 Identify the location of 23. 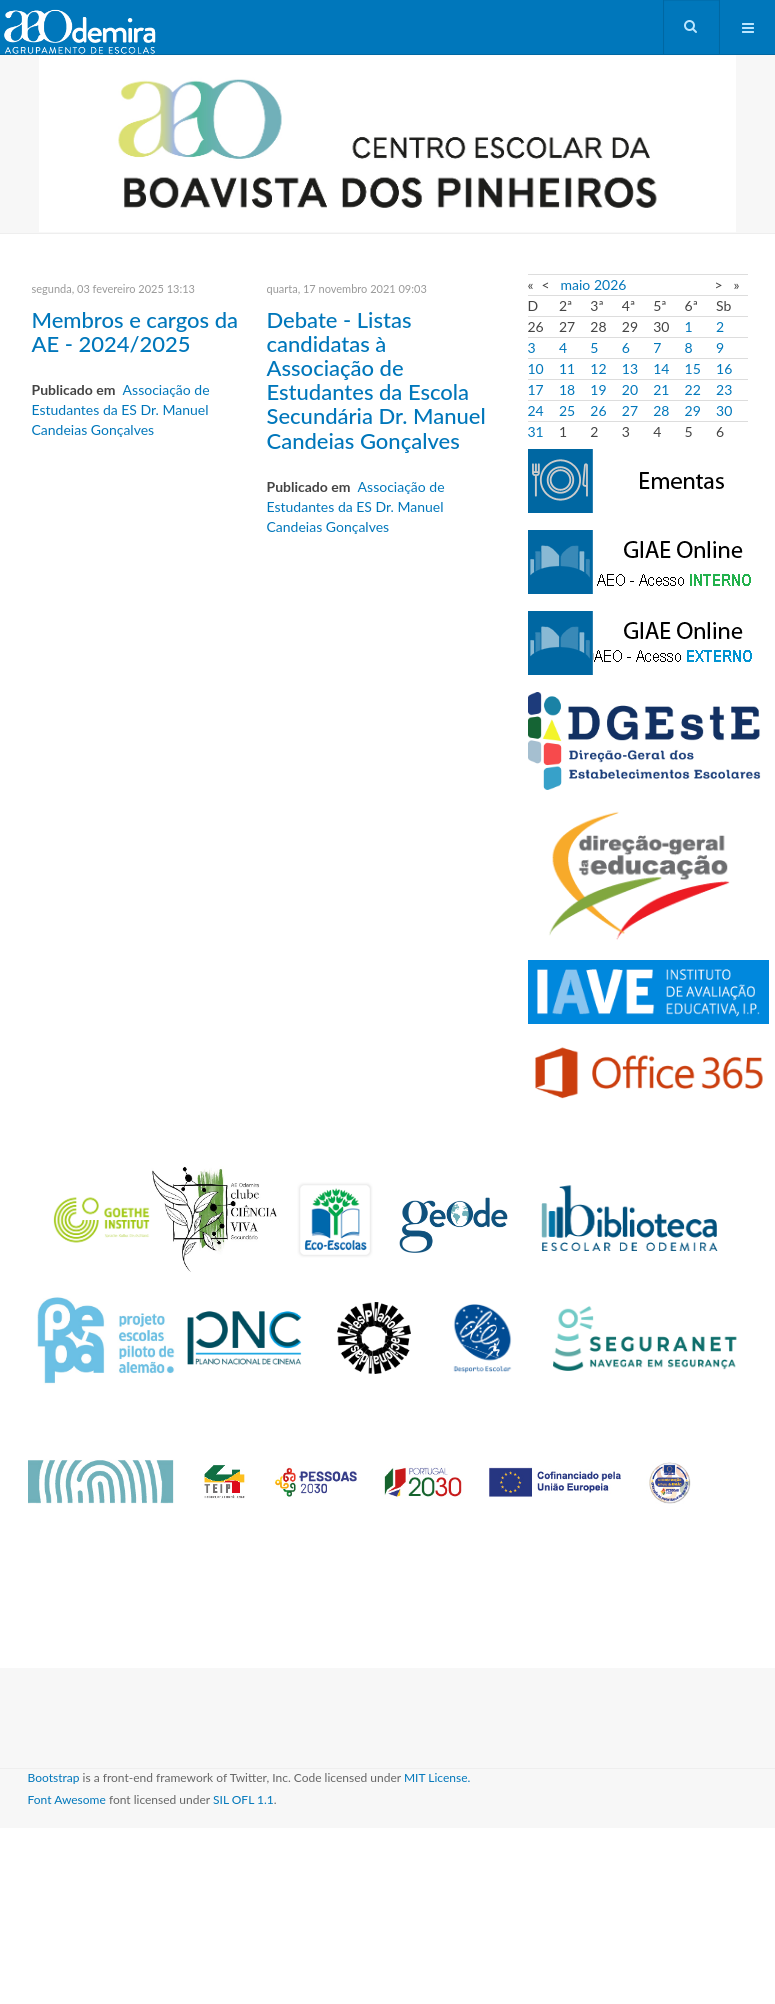
(724, 389).